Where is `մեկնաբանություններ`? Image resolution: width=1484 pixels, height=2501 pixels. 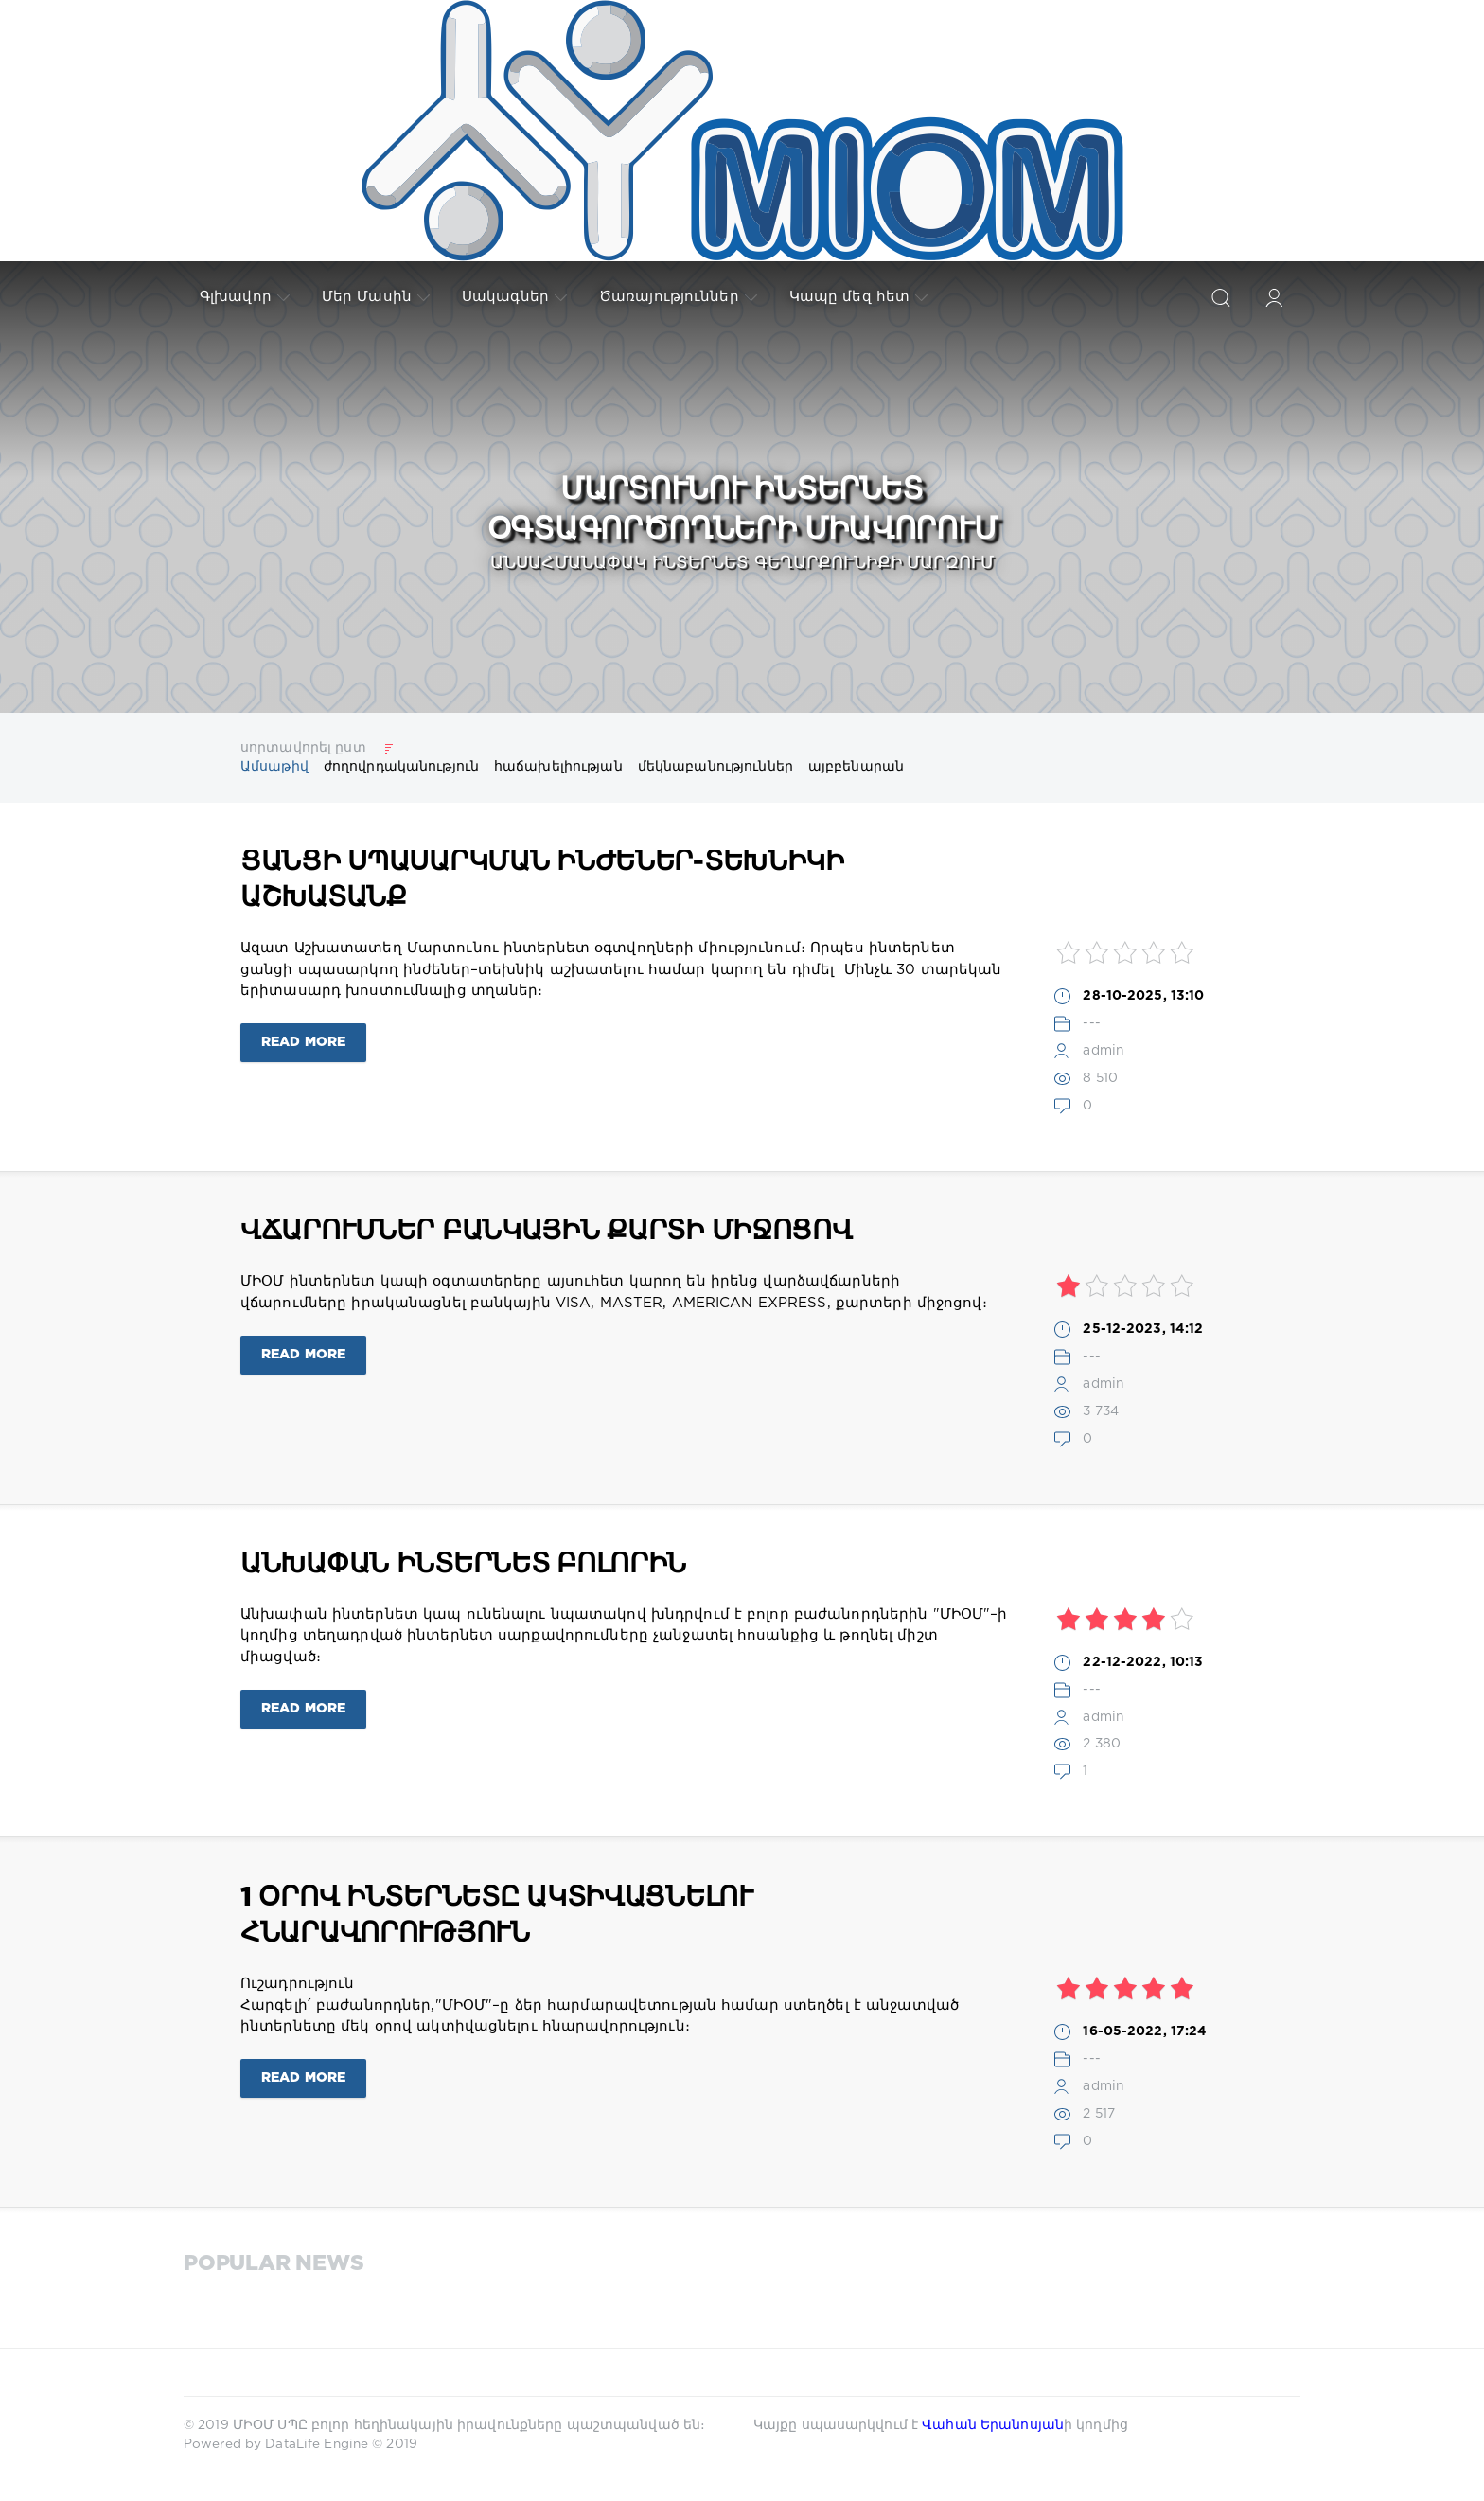 մեկնաբանություններ is located at coordinates (715, 766).